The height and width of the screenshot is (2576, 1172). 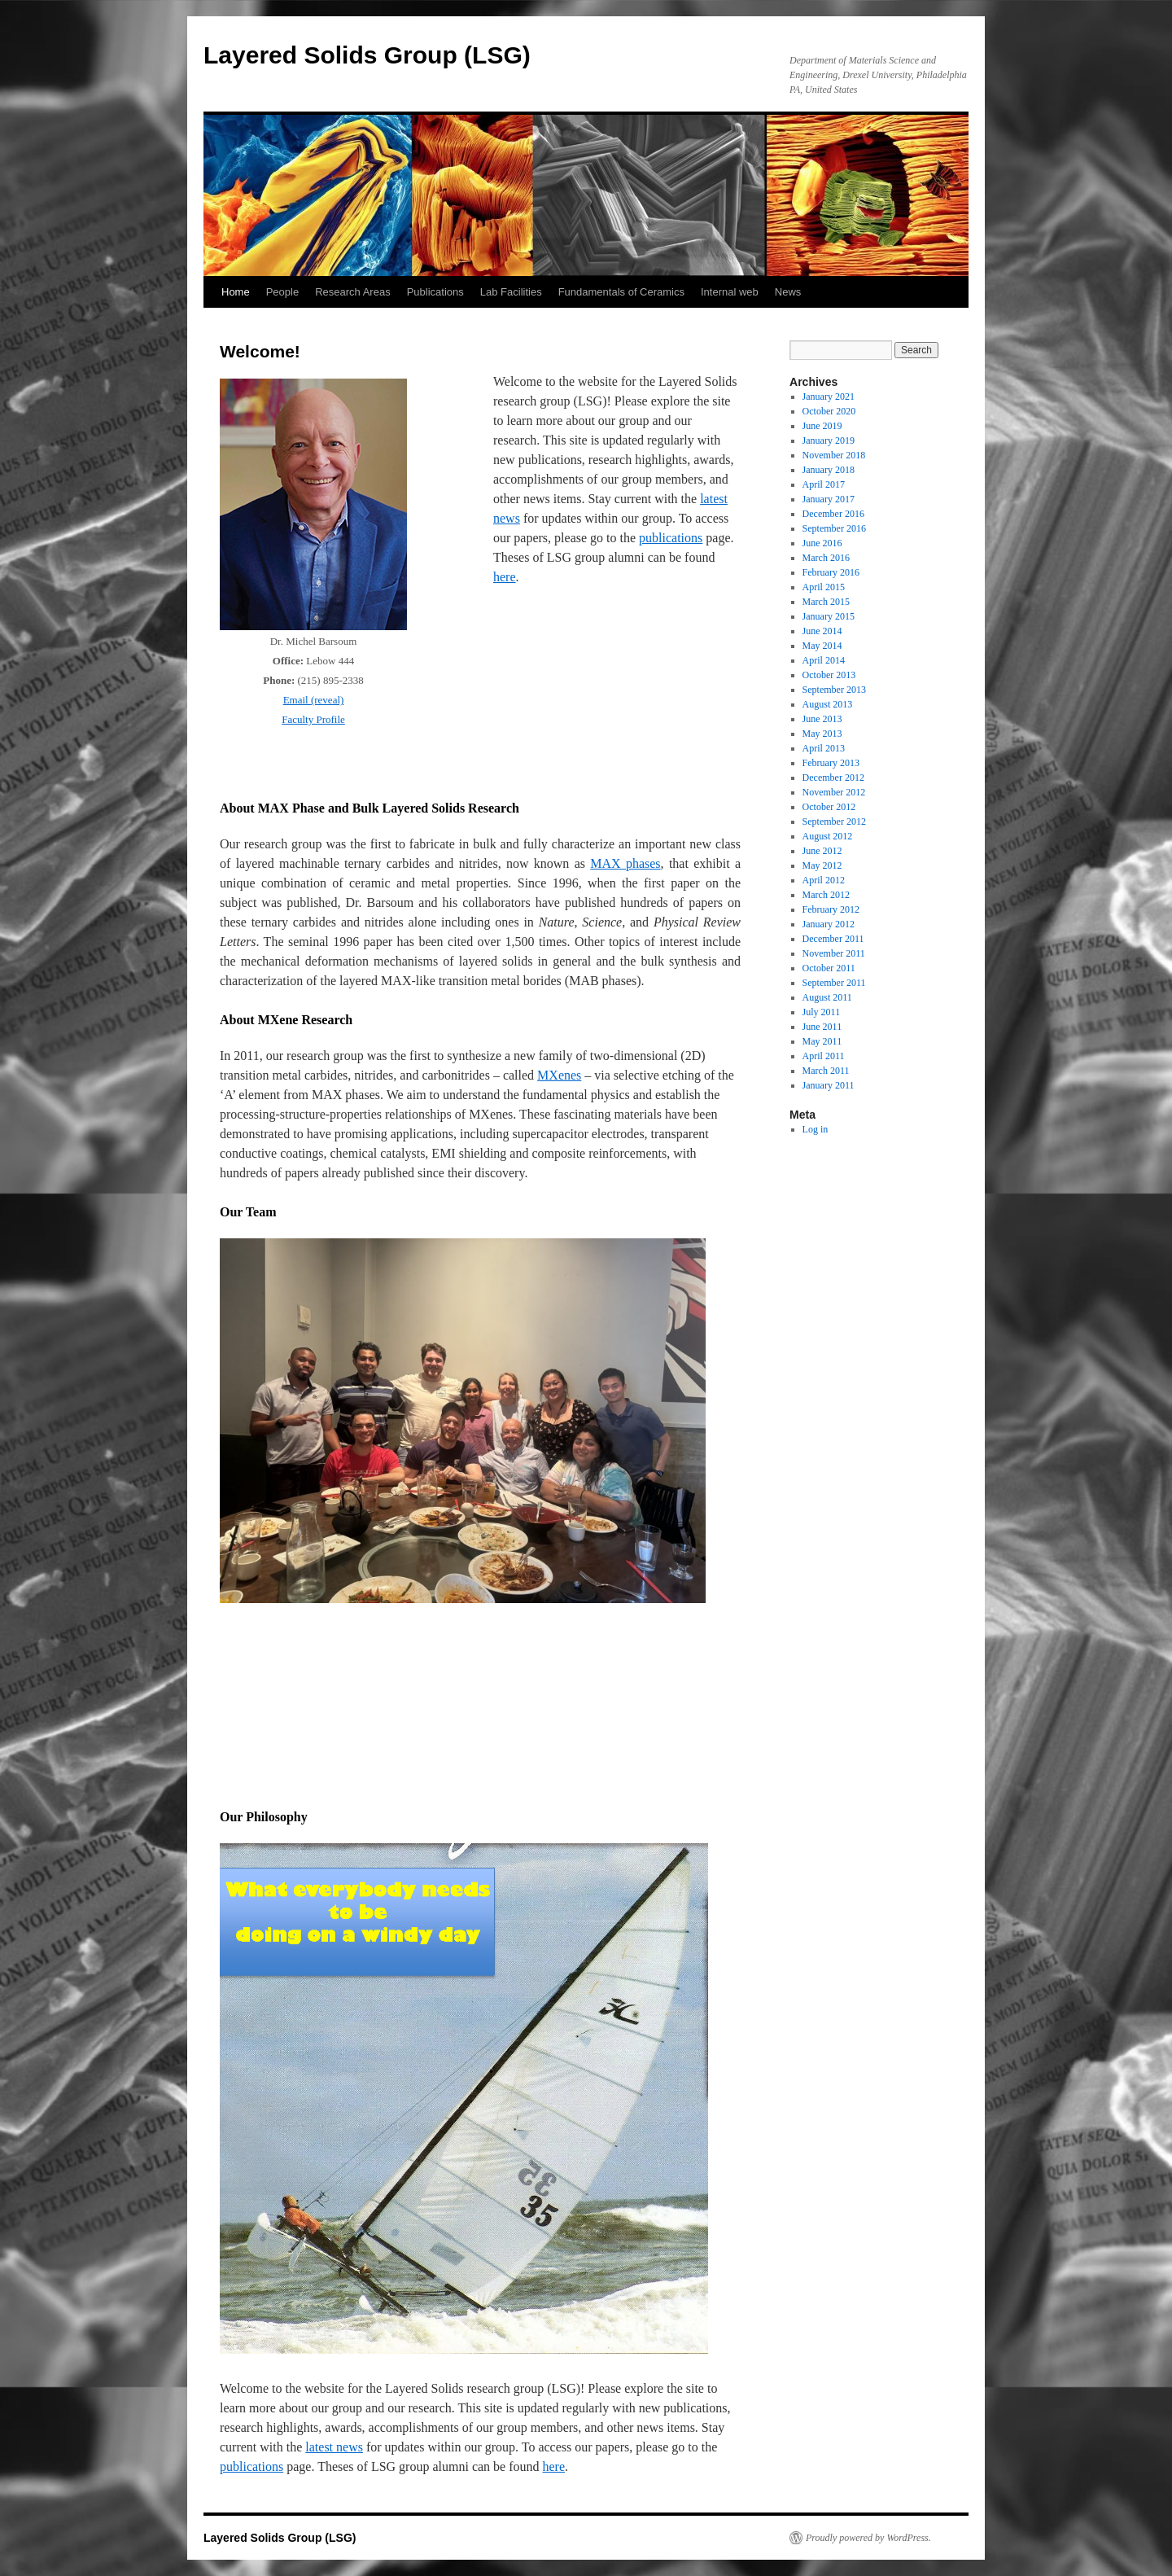 What do you see at coordinates (828, 499) in the screenshot?
I see `January 2017` at bounding box center [828, 499].